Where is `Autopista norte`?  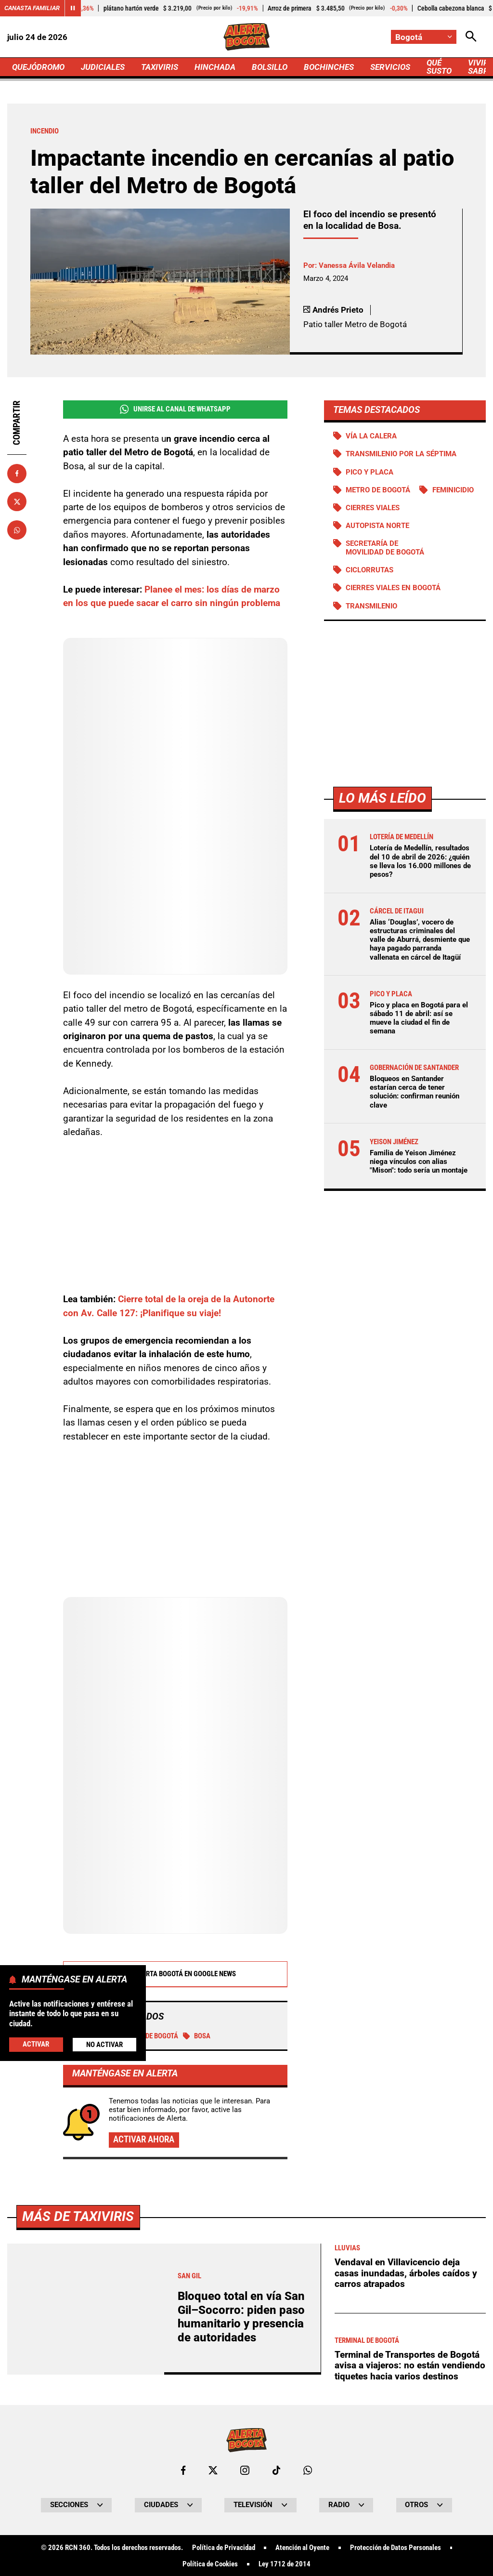 Autopista norte is located at coordinates (377, 525).